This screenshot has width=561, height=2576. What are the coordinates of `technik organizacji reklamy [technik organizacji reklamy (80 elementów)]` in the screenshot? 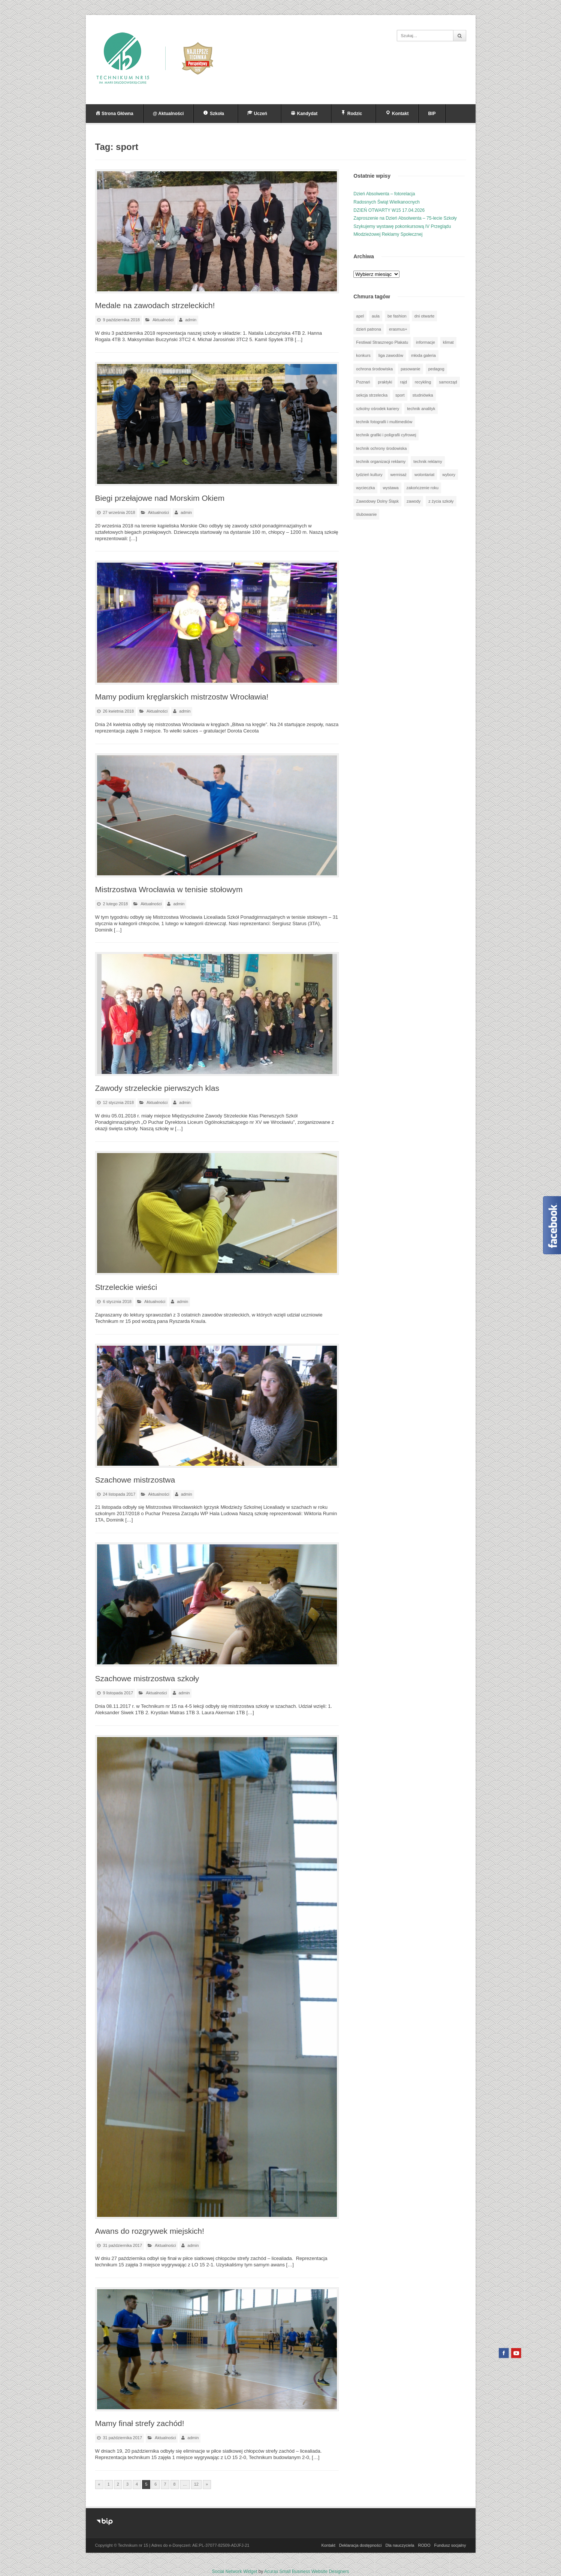 It's located at (380, 461).